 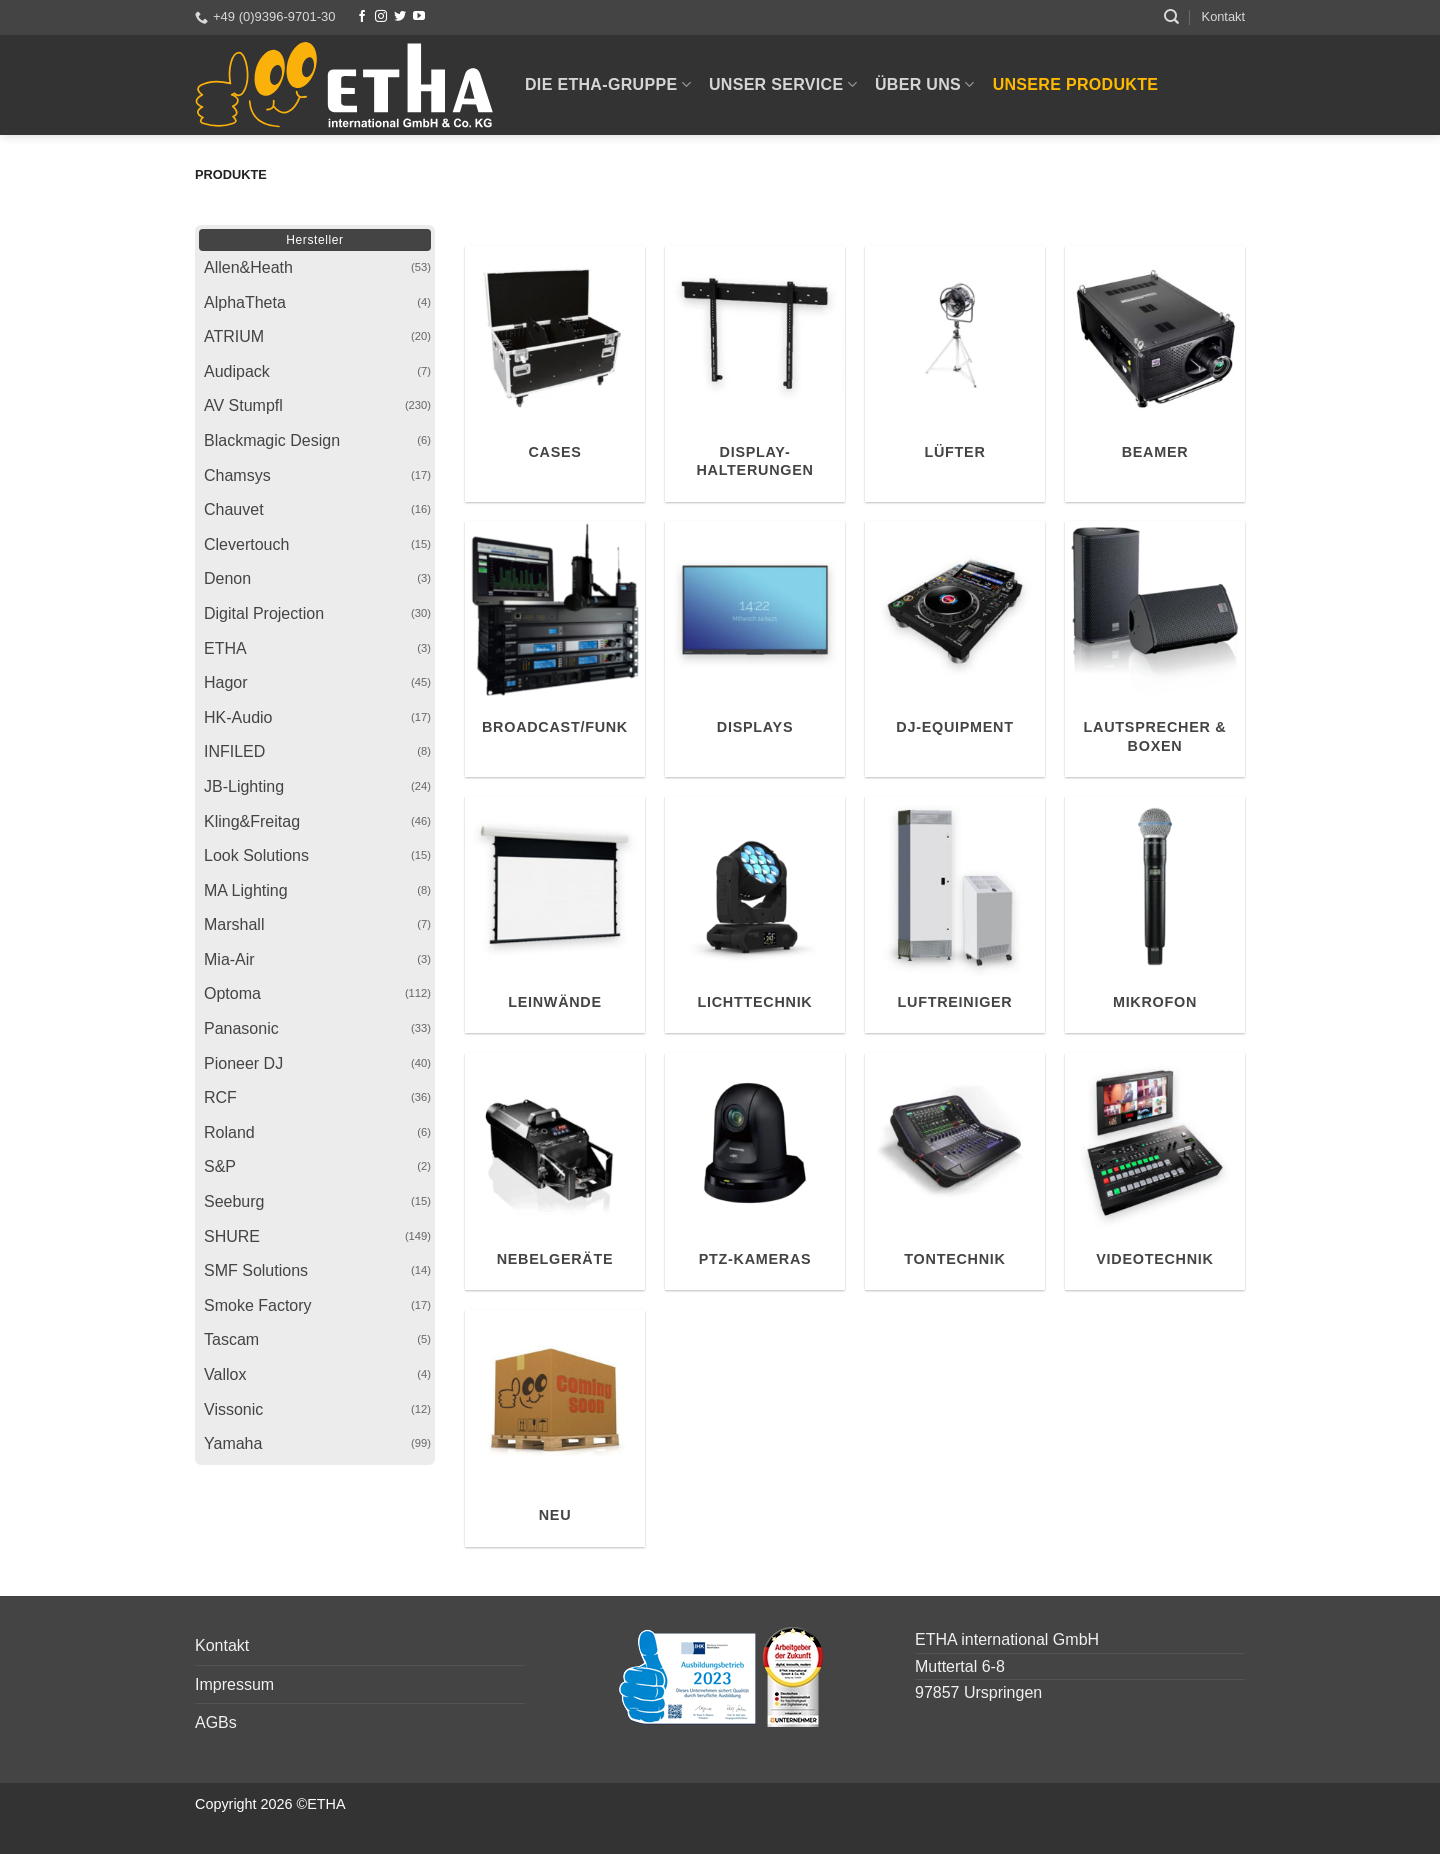 What do you see at coordinates (238, 717) in the screenshot?
I see `HK-Audio` at bounding box center [238, 717].